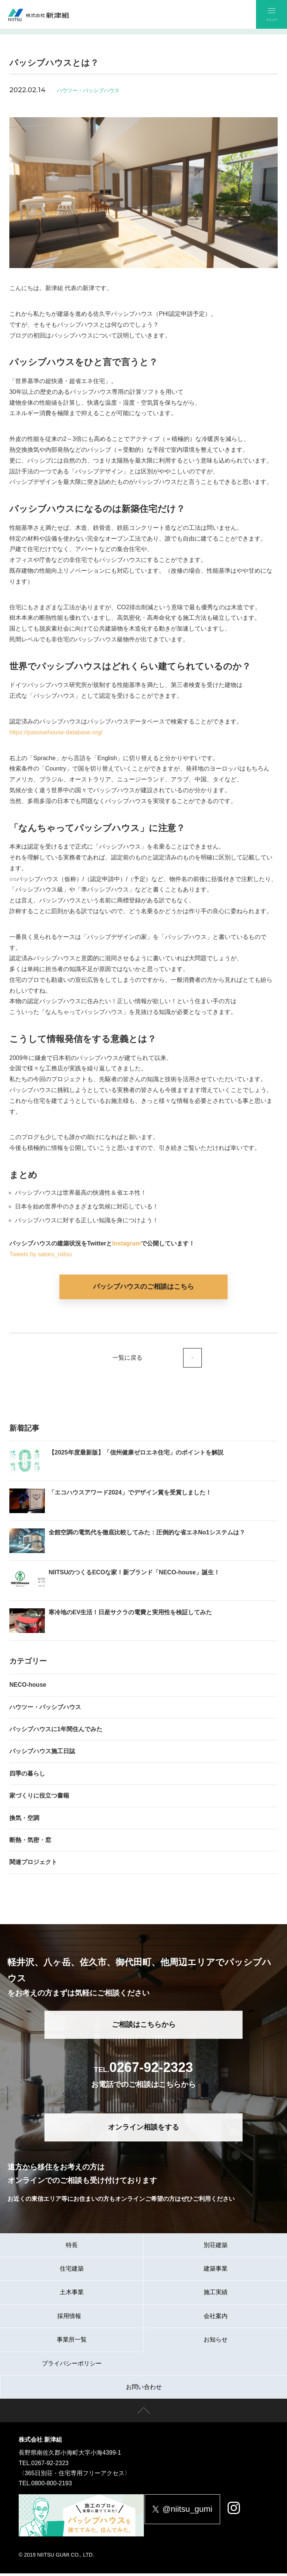 The width and height of the screenshot is (287, 2576). I want to click on 会社案内, so click(216, 2318).